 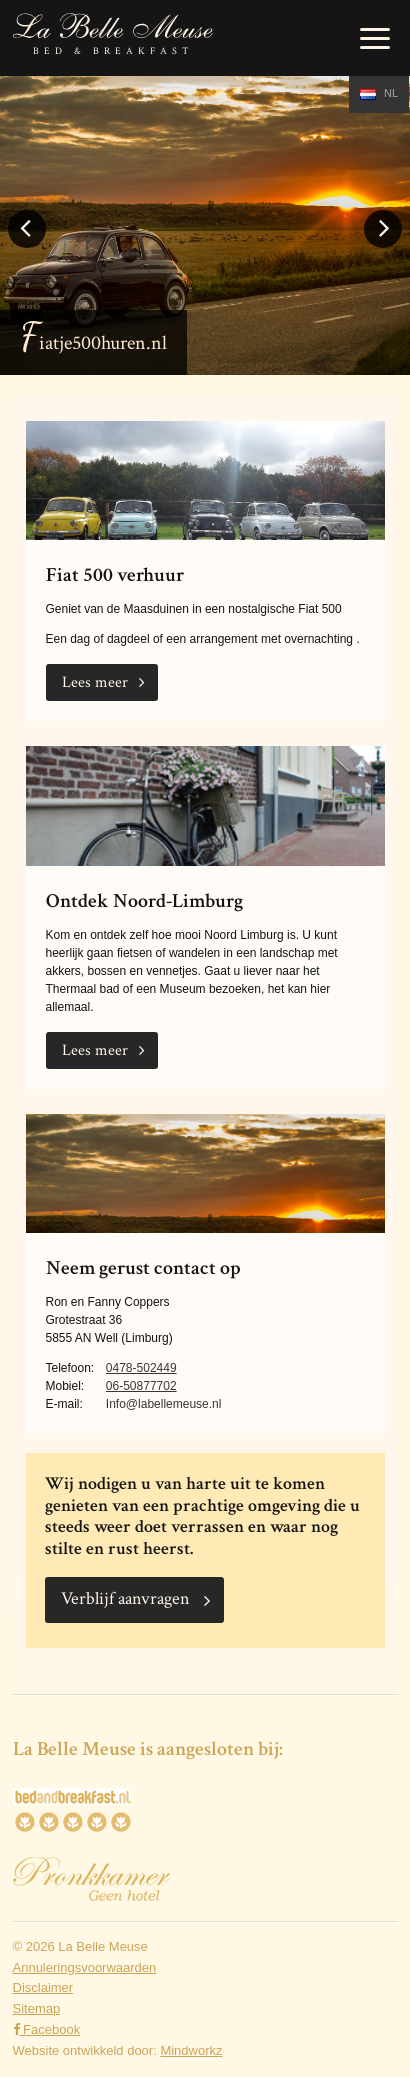 What do you see at coordinates (43, 1987) in the screenshot?
I see `Disclaimer` at bounding box center [43, 1987].